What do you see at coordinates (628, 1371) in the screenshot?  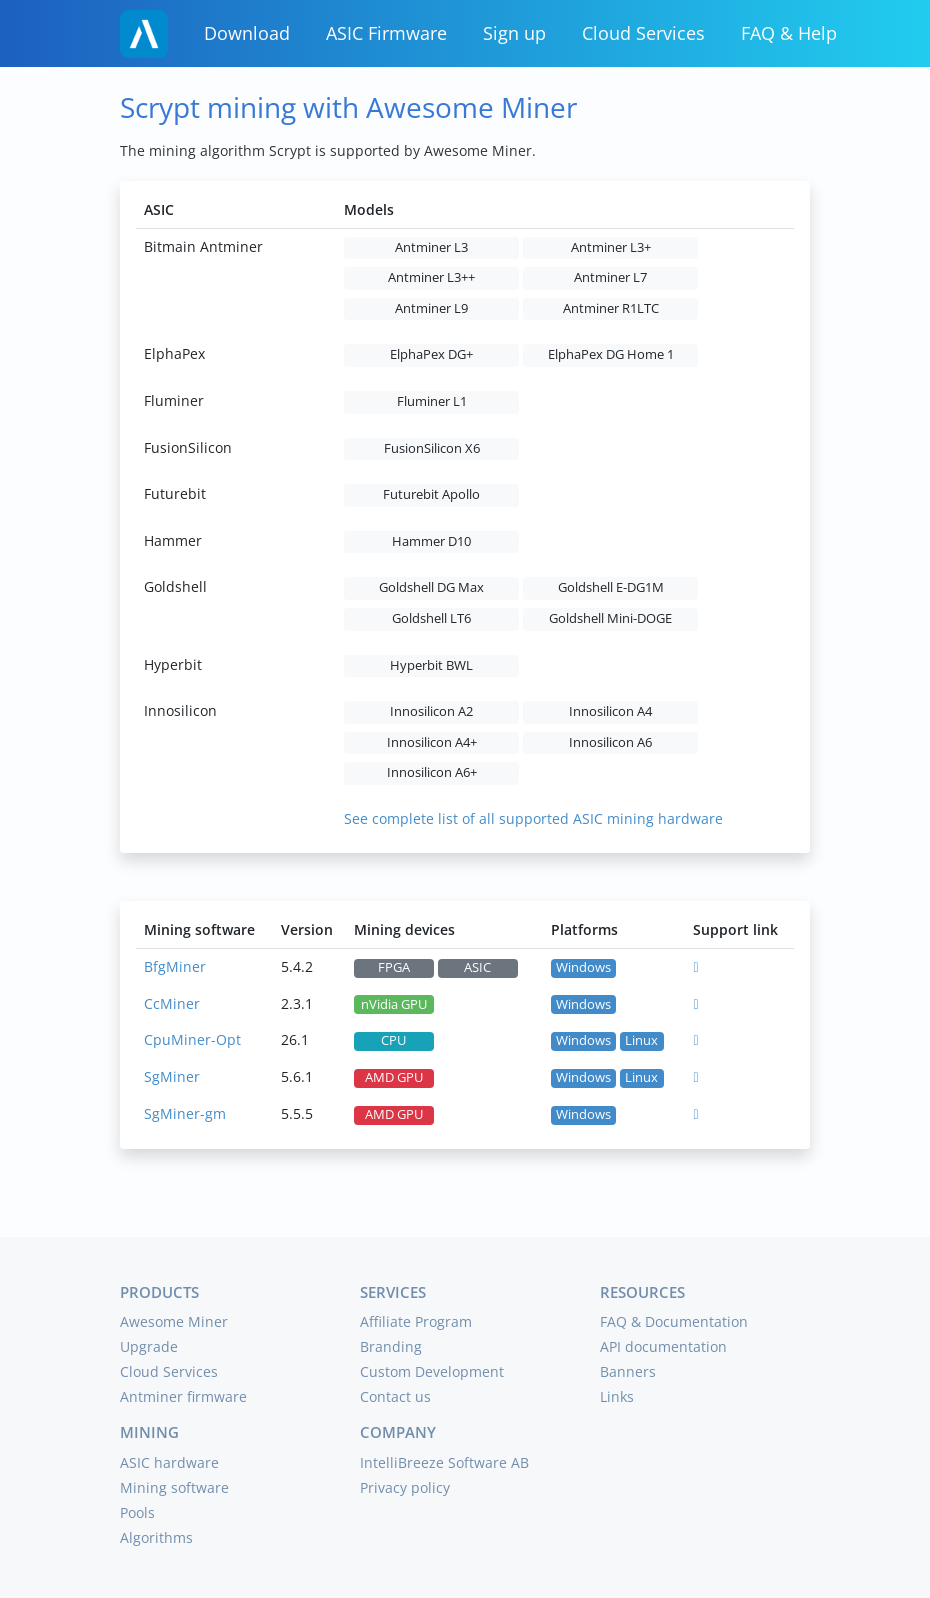 I see `Banners` at bounding box center [628, 1371].